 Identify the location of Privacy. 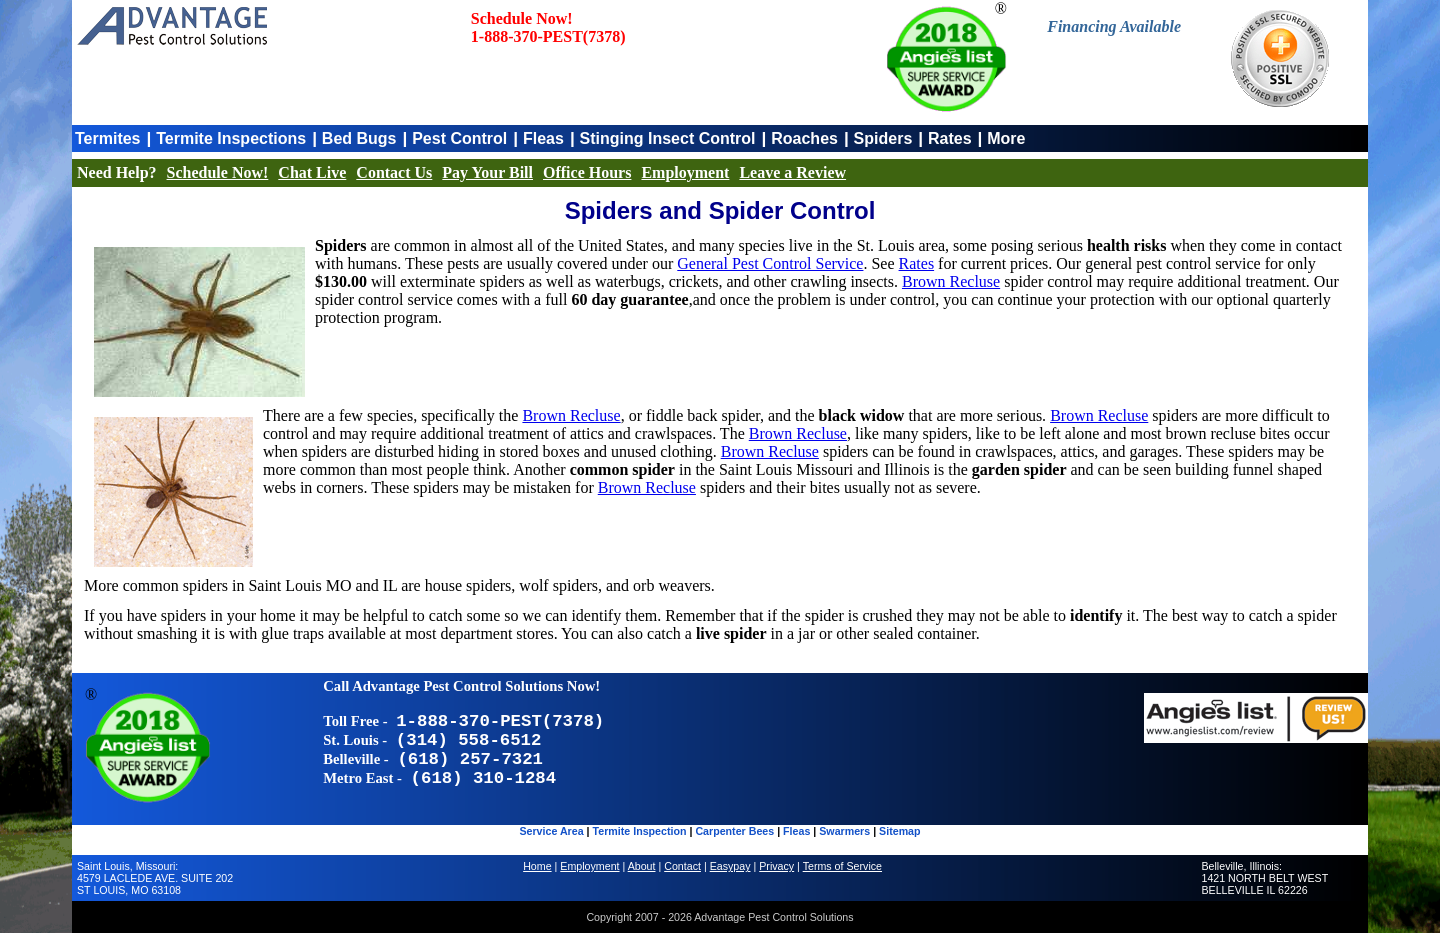
(776, 866).